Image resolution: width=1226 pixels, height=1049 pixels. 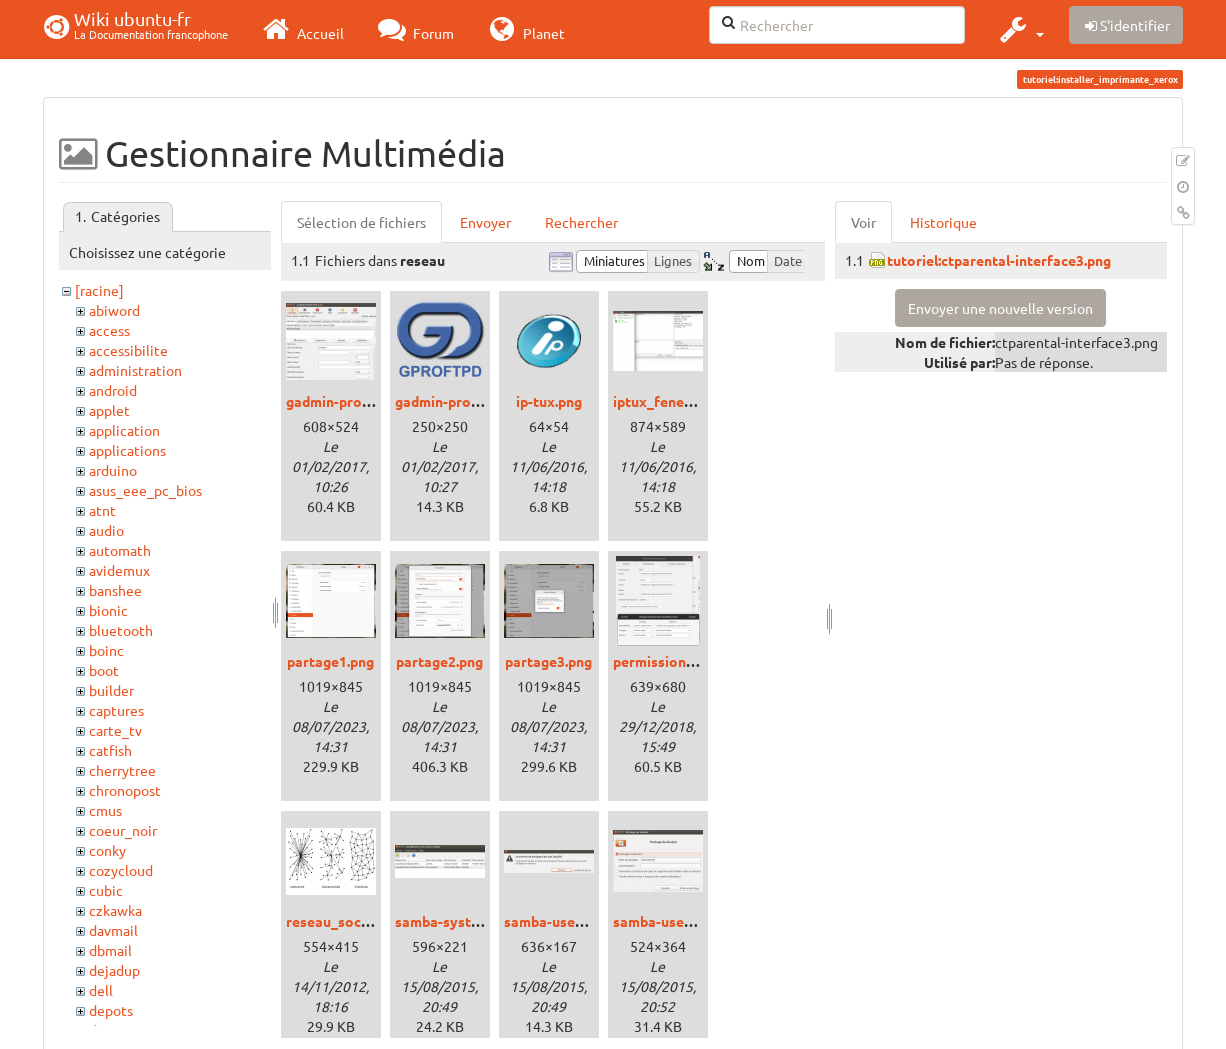 What do you see at coordinates (110, 750) in the screenshot?
I see `catfish` at bounding box center [110, 750].